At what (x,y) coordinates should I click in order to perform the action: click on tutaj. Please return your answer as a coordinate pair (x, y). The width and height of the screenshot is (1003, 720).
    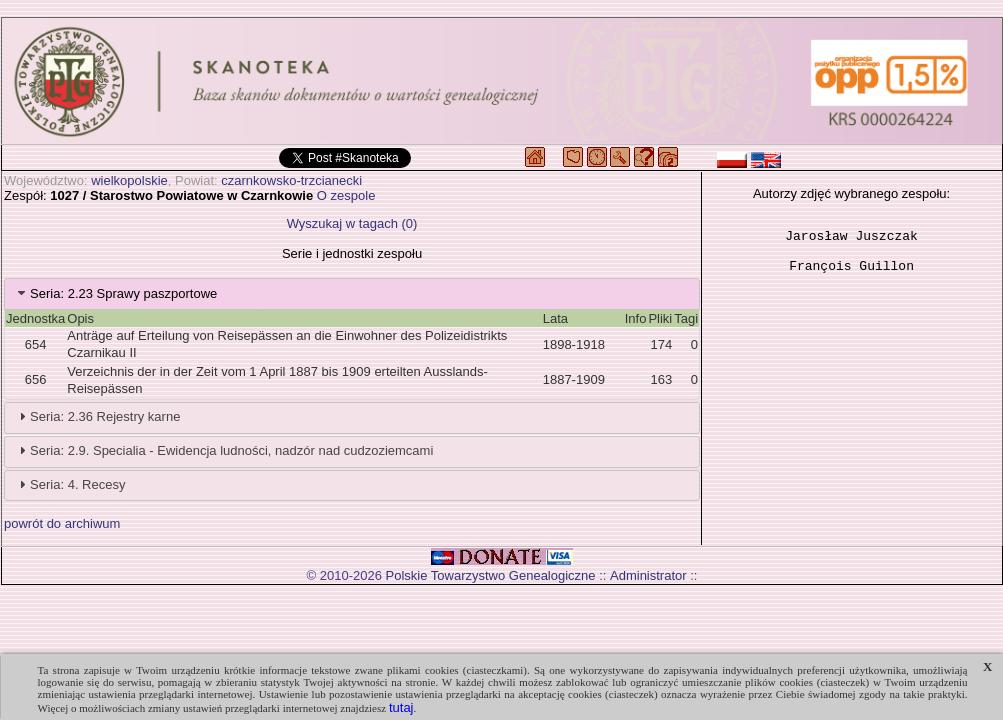
    Looking at the image, I should click on (401, 707).